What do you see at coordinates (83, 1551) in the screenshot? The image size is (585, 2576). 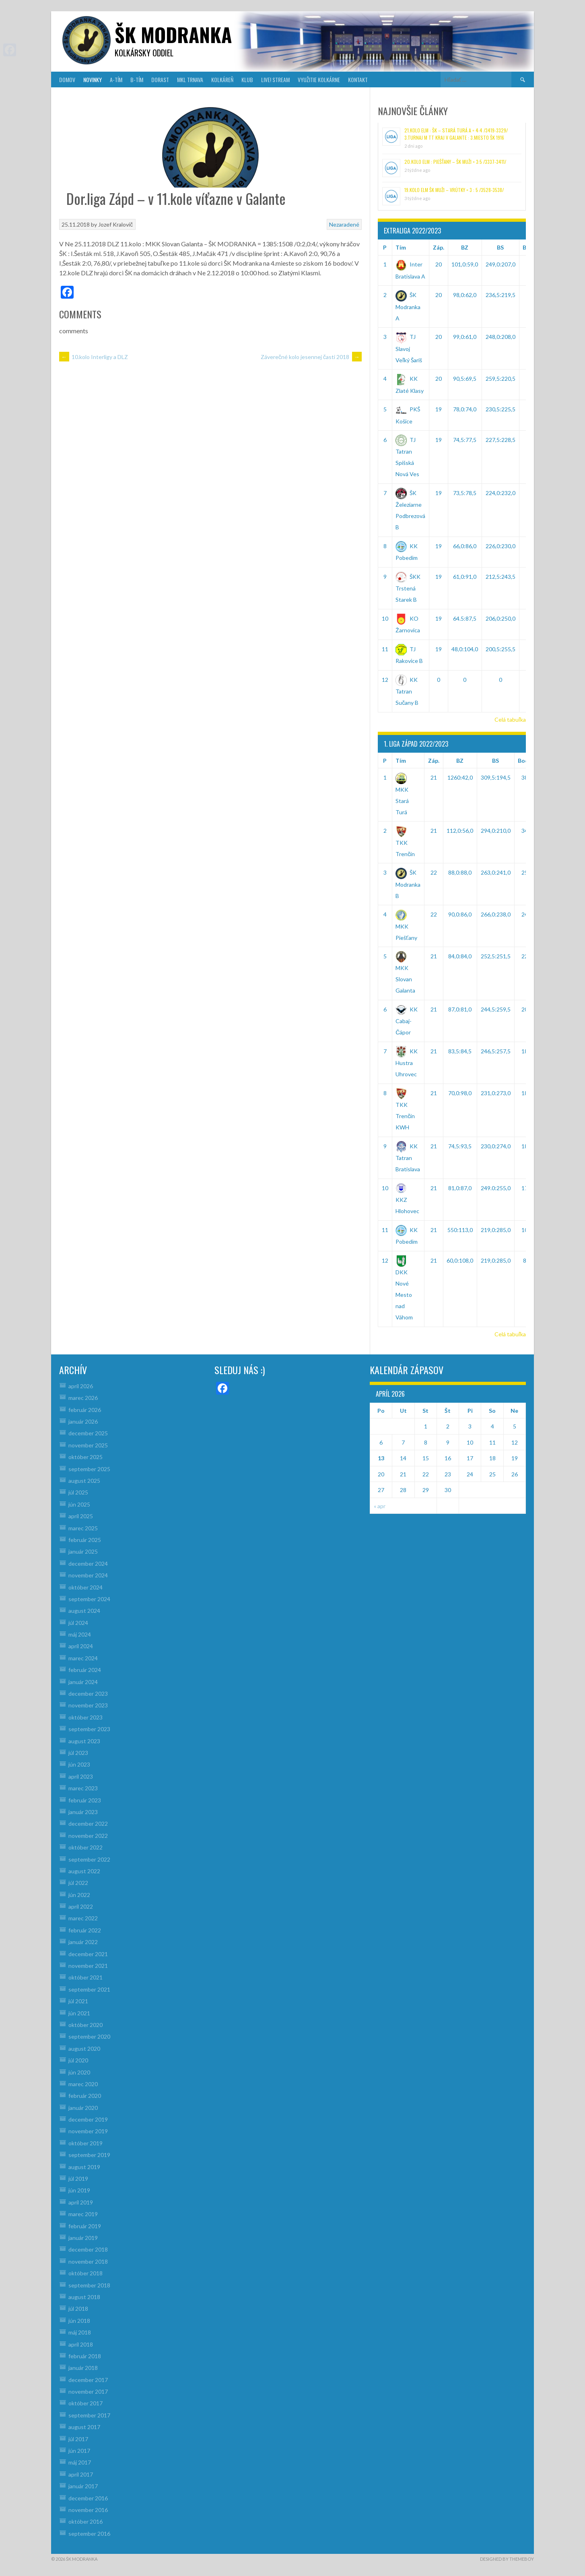 I see `január 2025` at bounding box center [83, 1551].